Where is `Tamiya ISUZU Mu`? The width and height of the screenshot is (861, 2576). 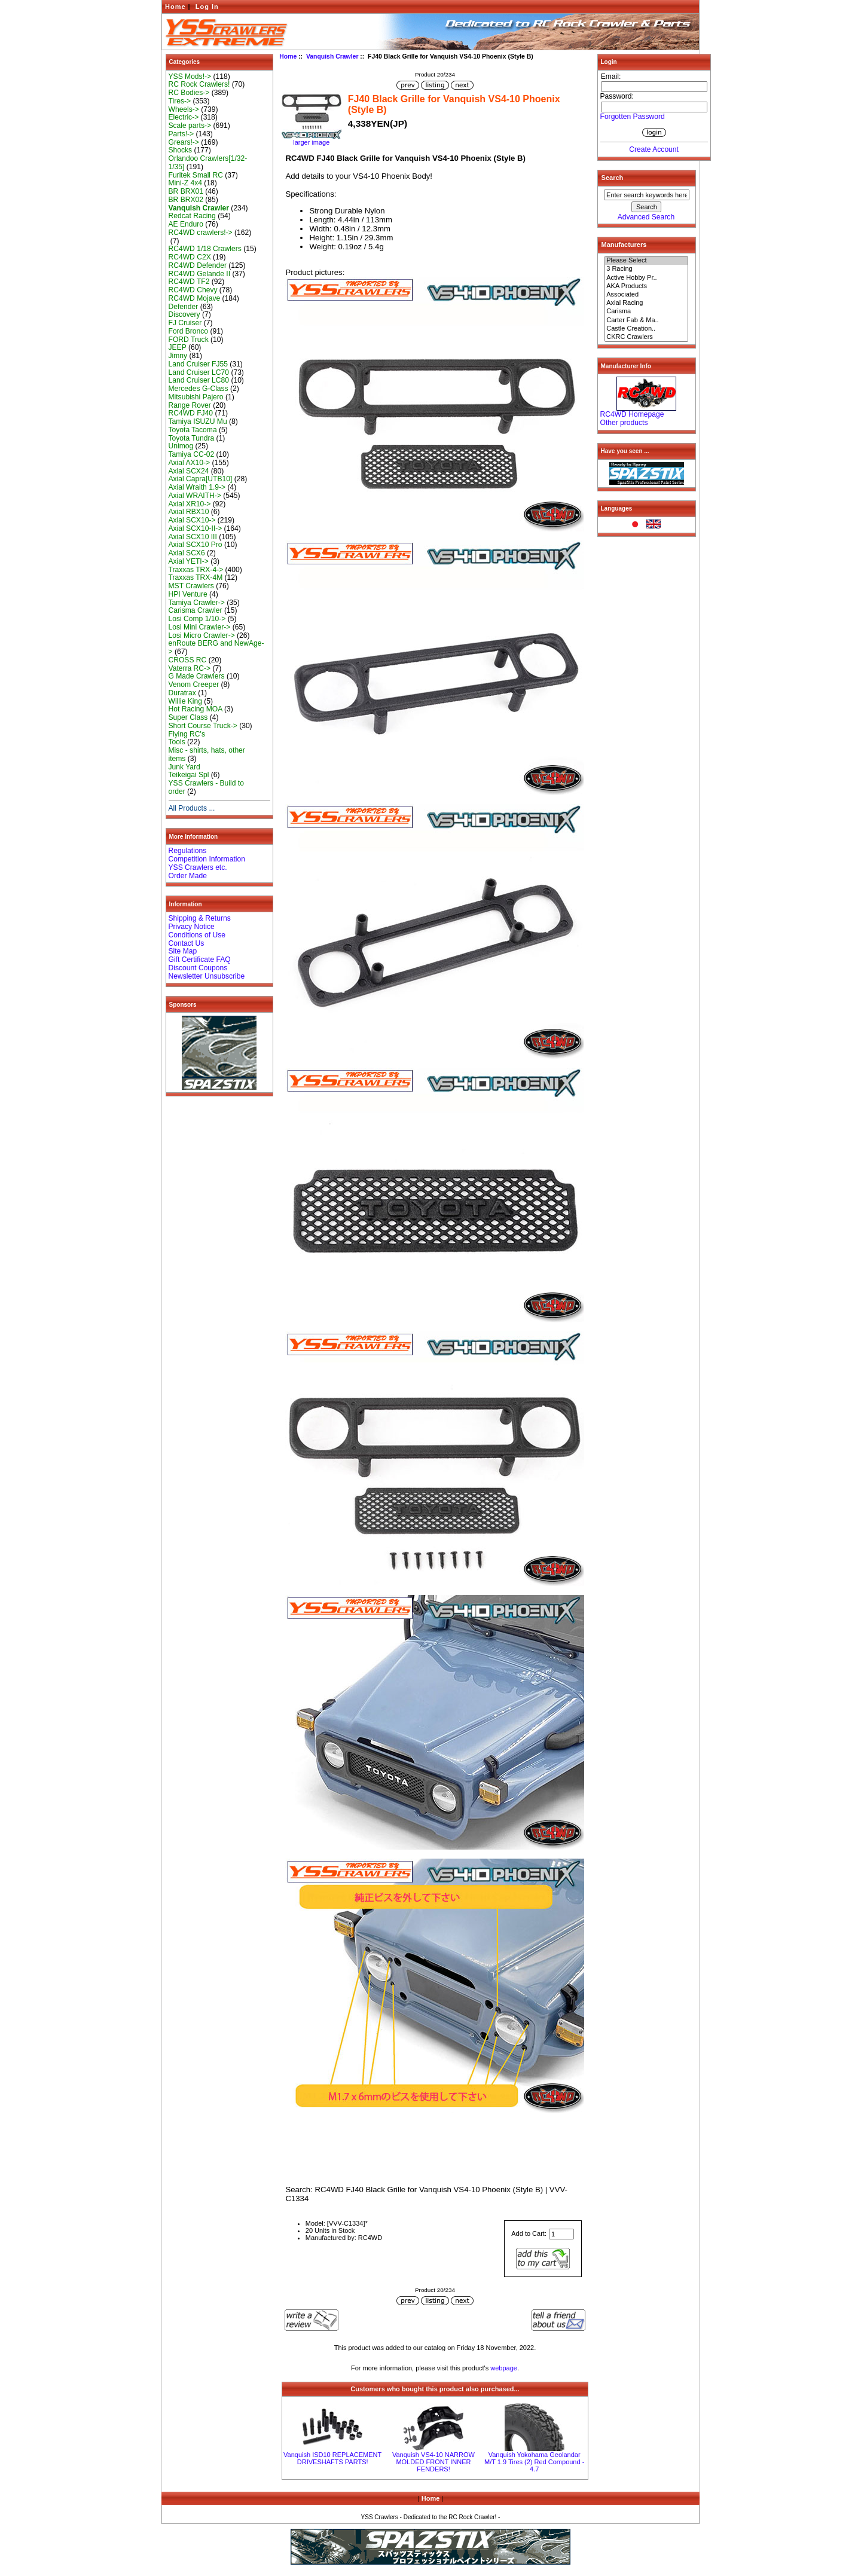
Tamiya ISUZU Mu is located at coordinates (198, 421).